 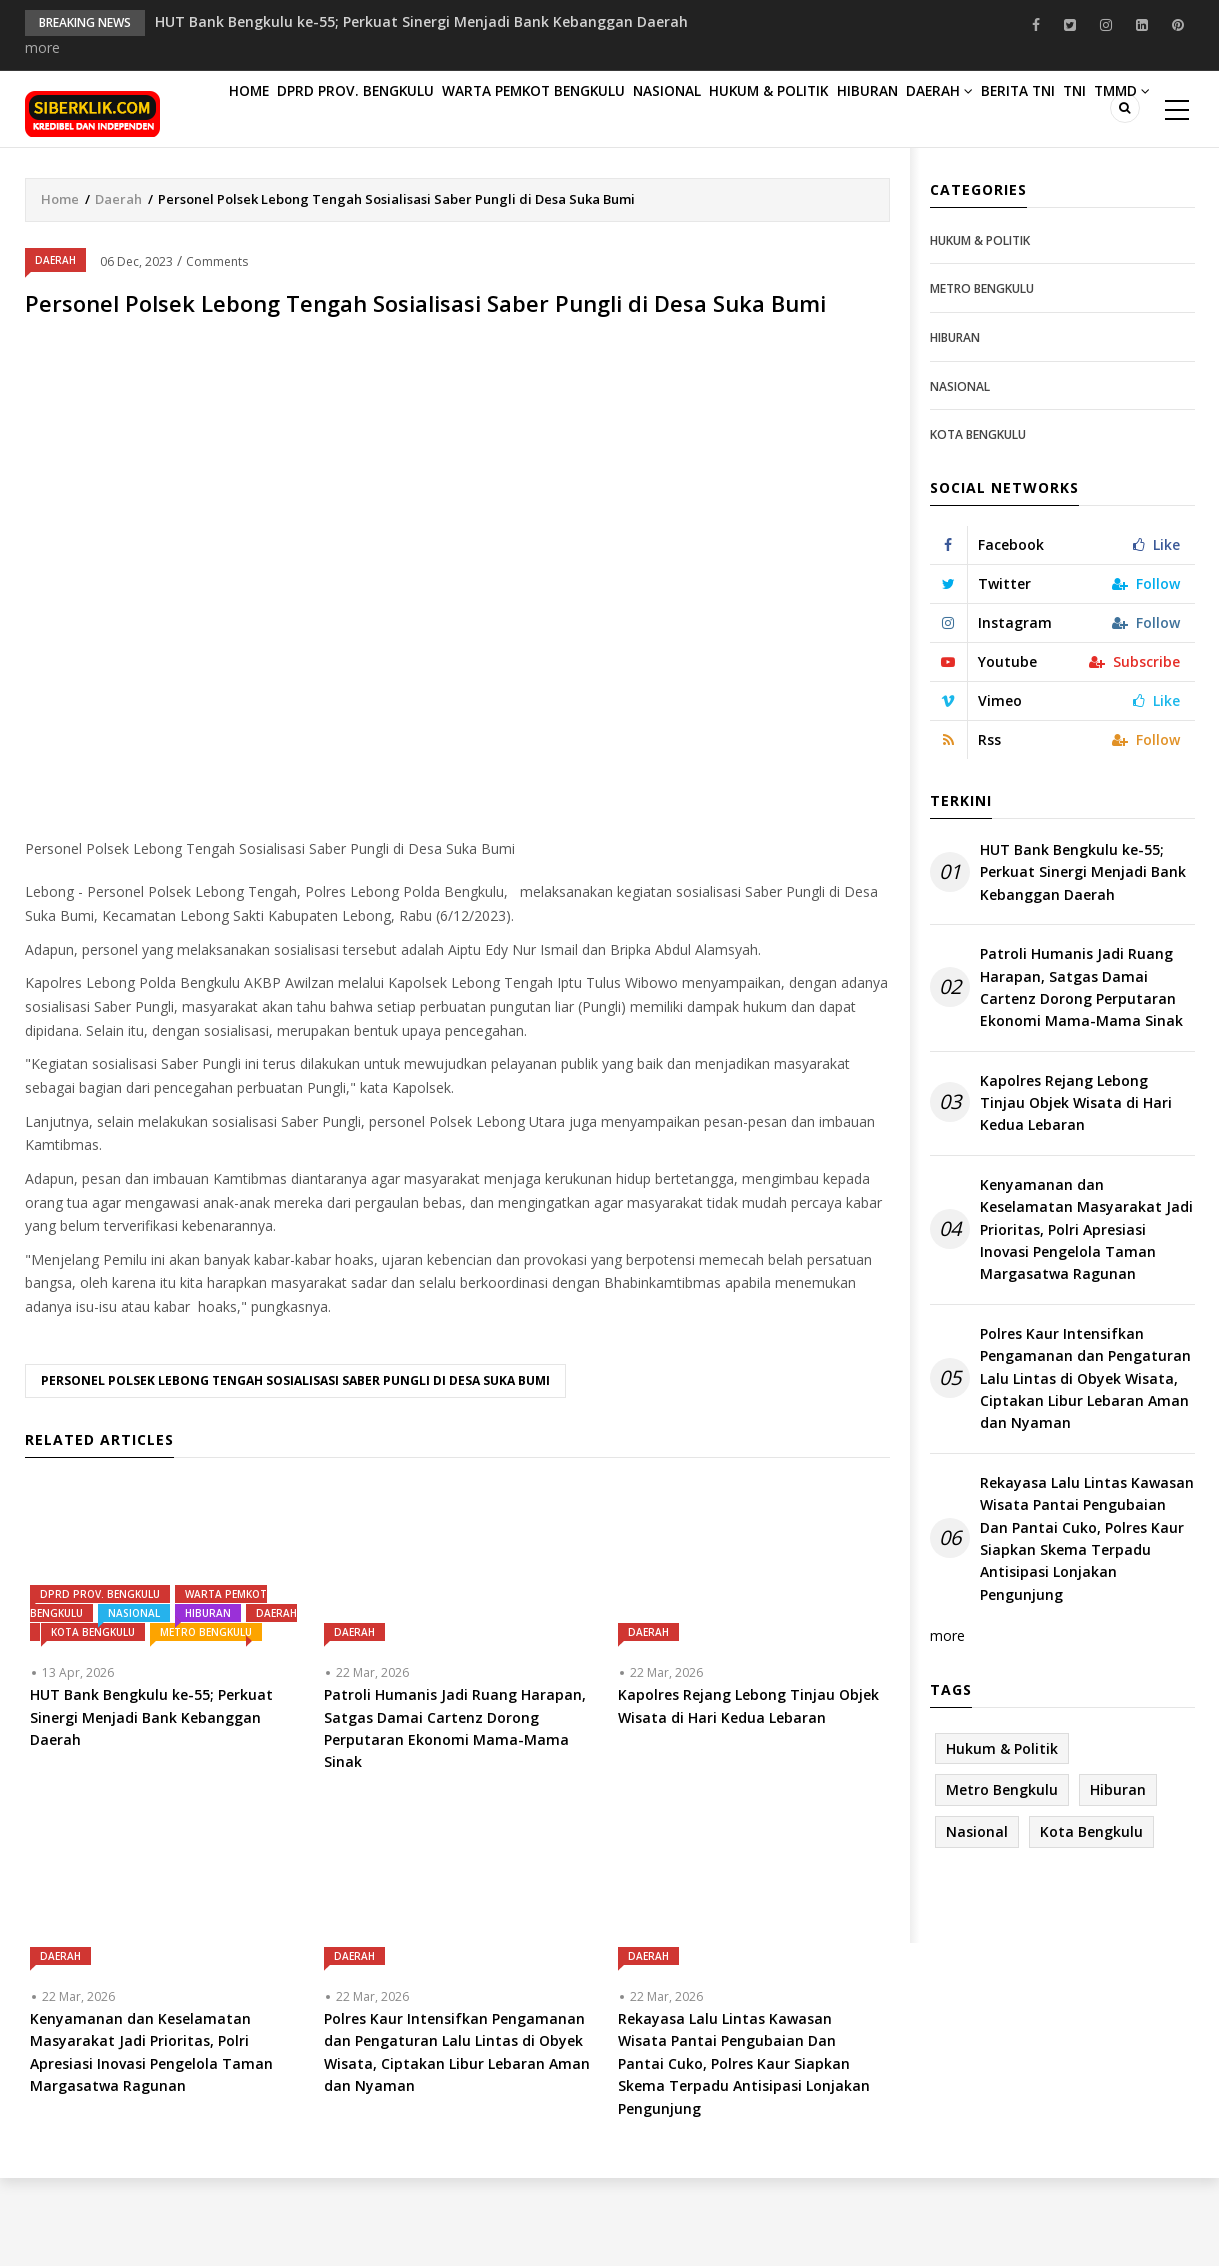 What do you see at coordinates (1076, 1191) in the screenshot?
I see `Kapolres Rejang Lebong Tinjau Objek Wisata di Hari Kedua Lebaran` at bounding box center [1076, 1191].